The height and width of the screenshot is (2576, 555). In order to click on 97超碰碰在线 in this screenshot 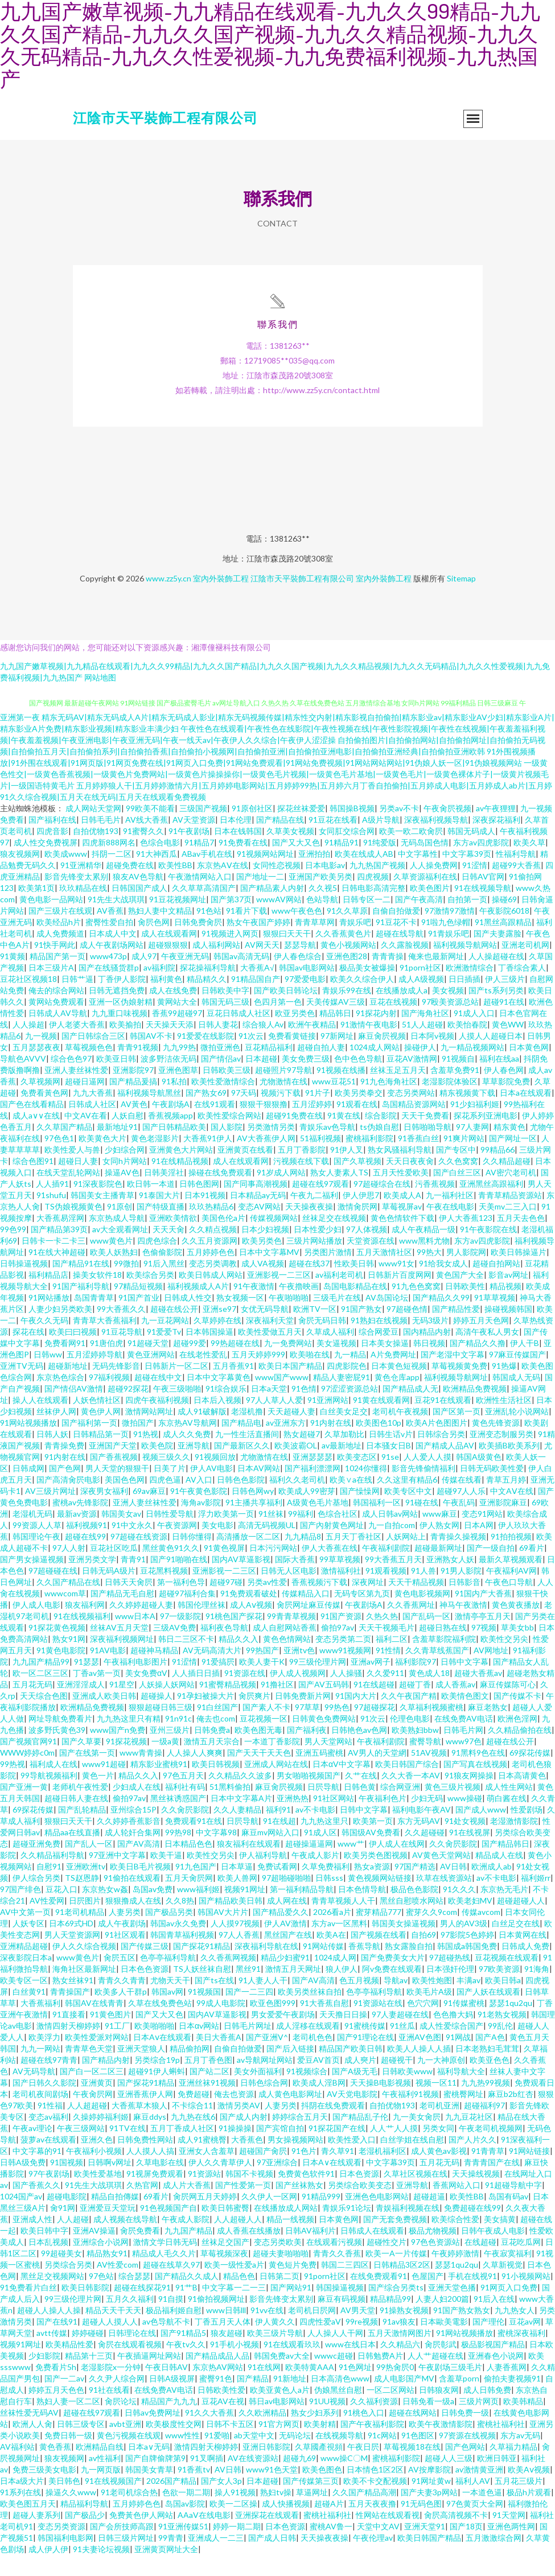, I will do `click(52, 1591)`.